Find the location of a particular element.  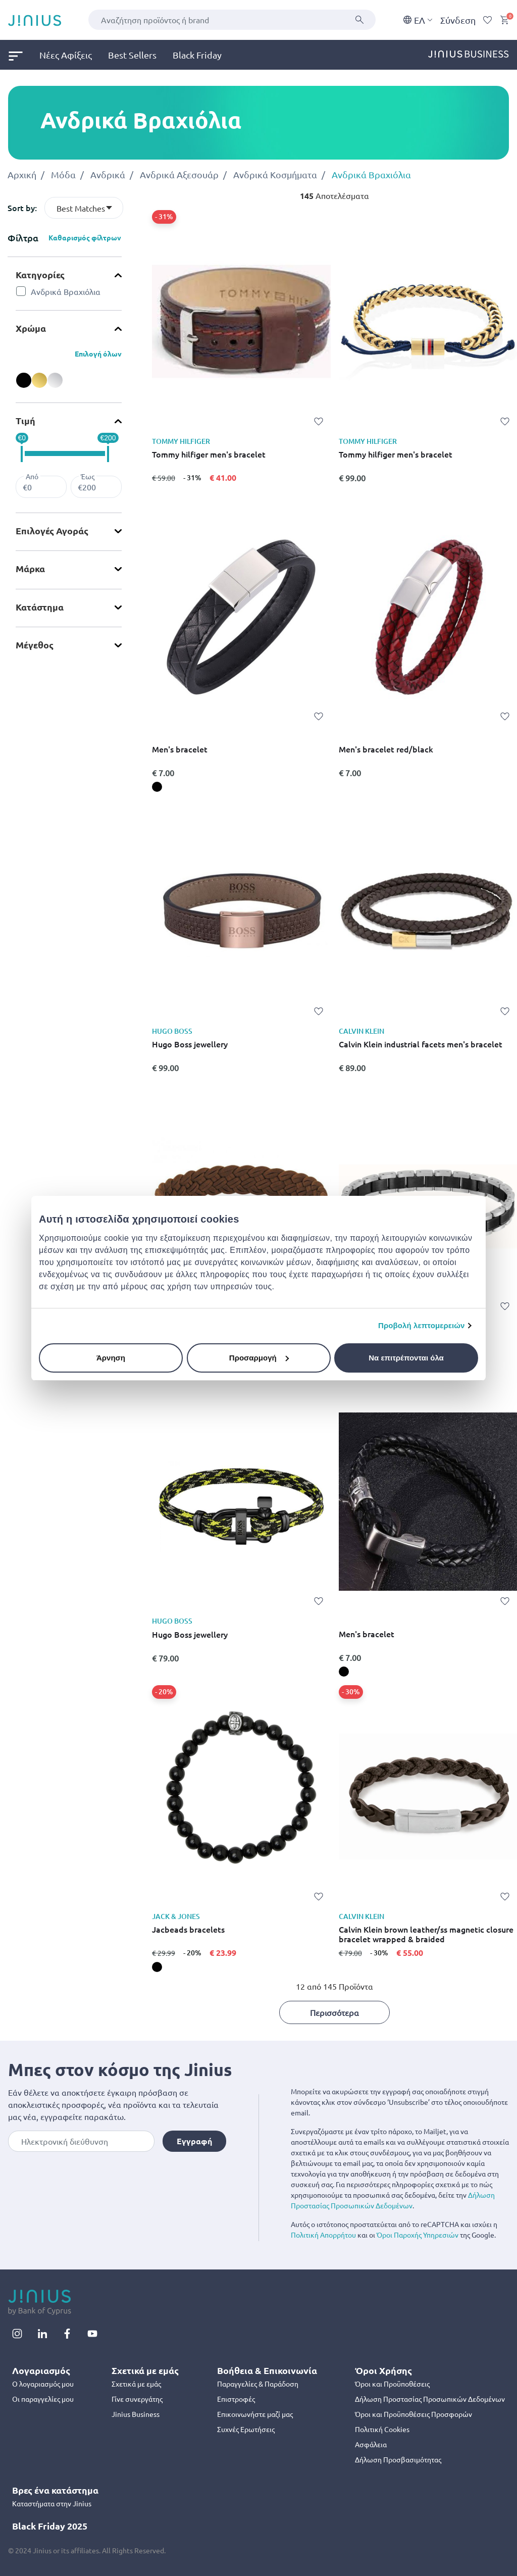

[Wishlist] is located at coordinates (487, 20).